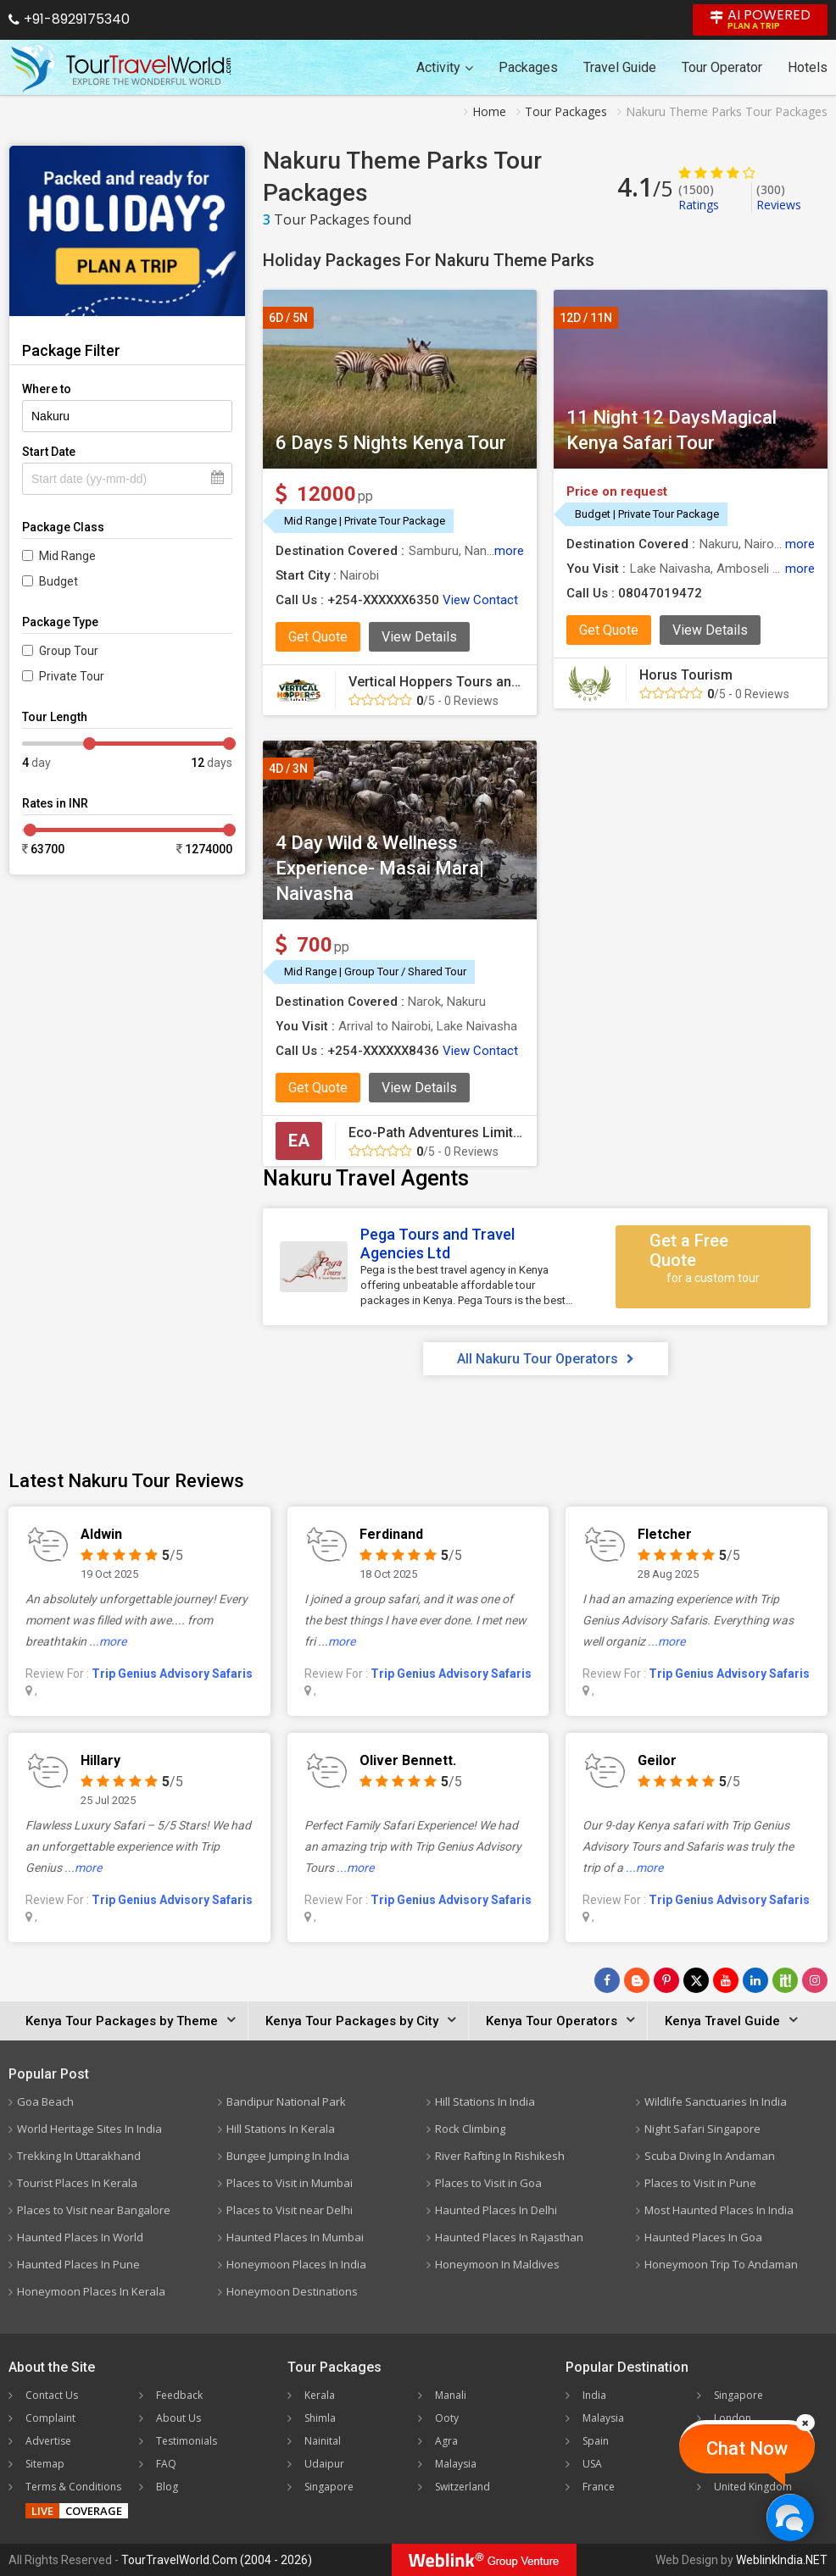 The height and width of the screenshot is (2576, 836). What do you see at coordinates (462, 2486) in the screenshot?
I see `Switzerland` at bounding box center [462, 2486].